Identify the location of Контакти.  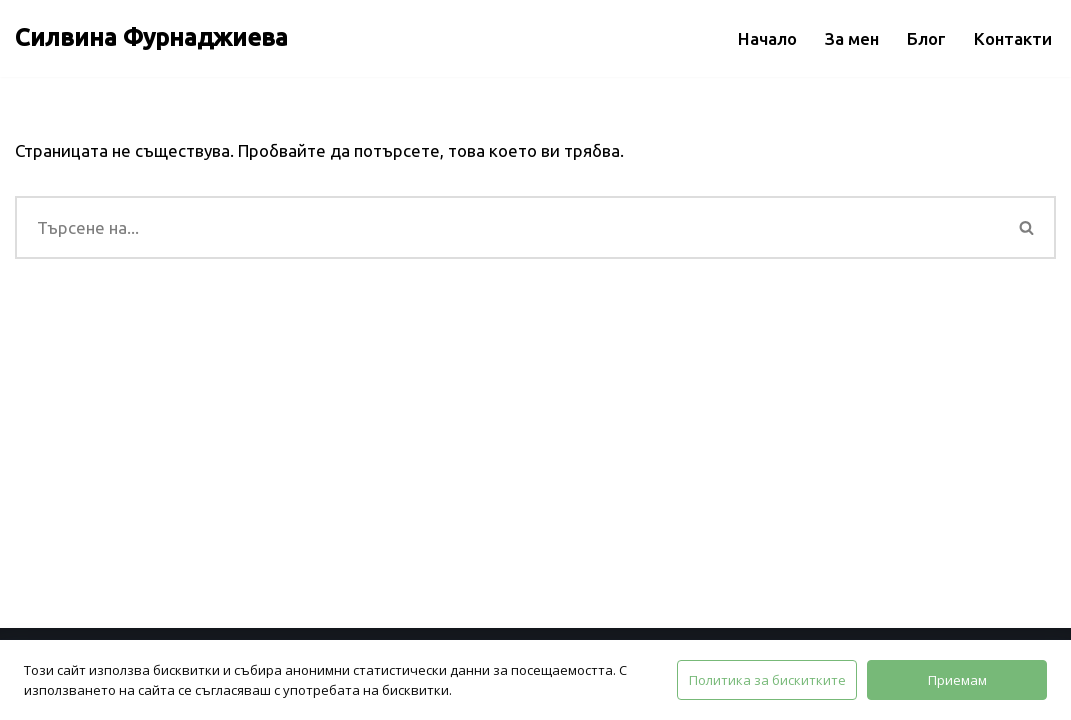
(1013, 38).